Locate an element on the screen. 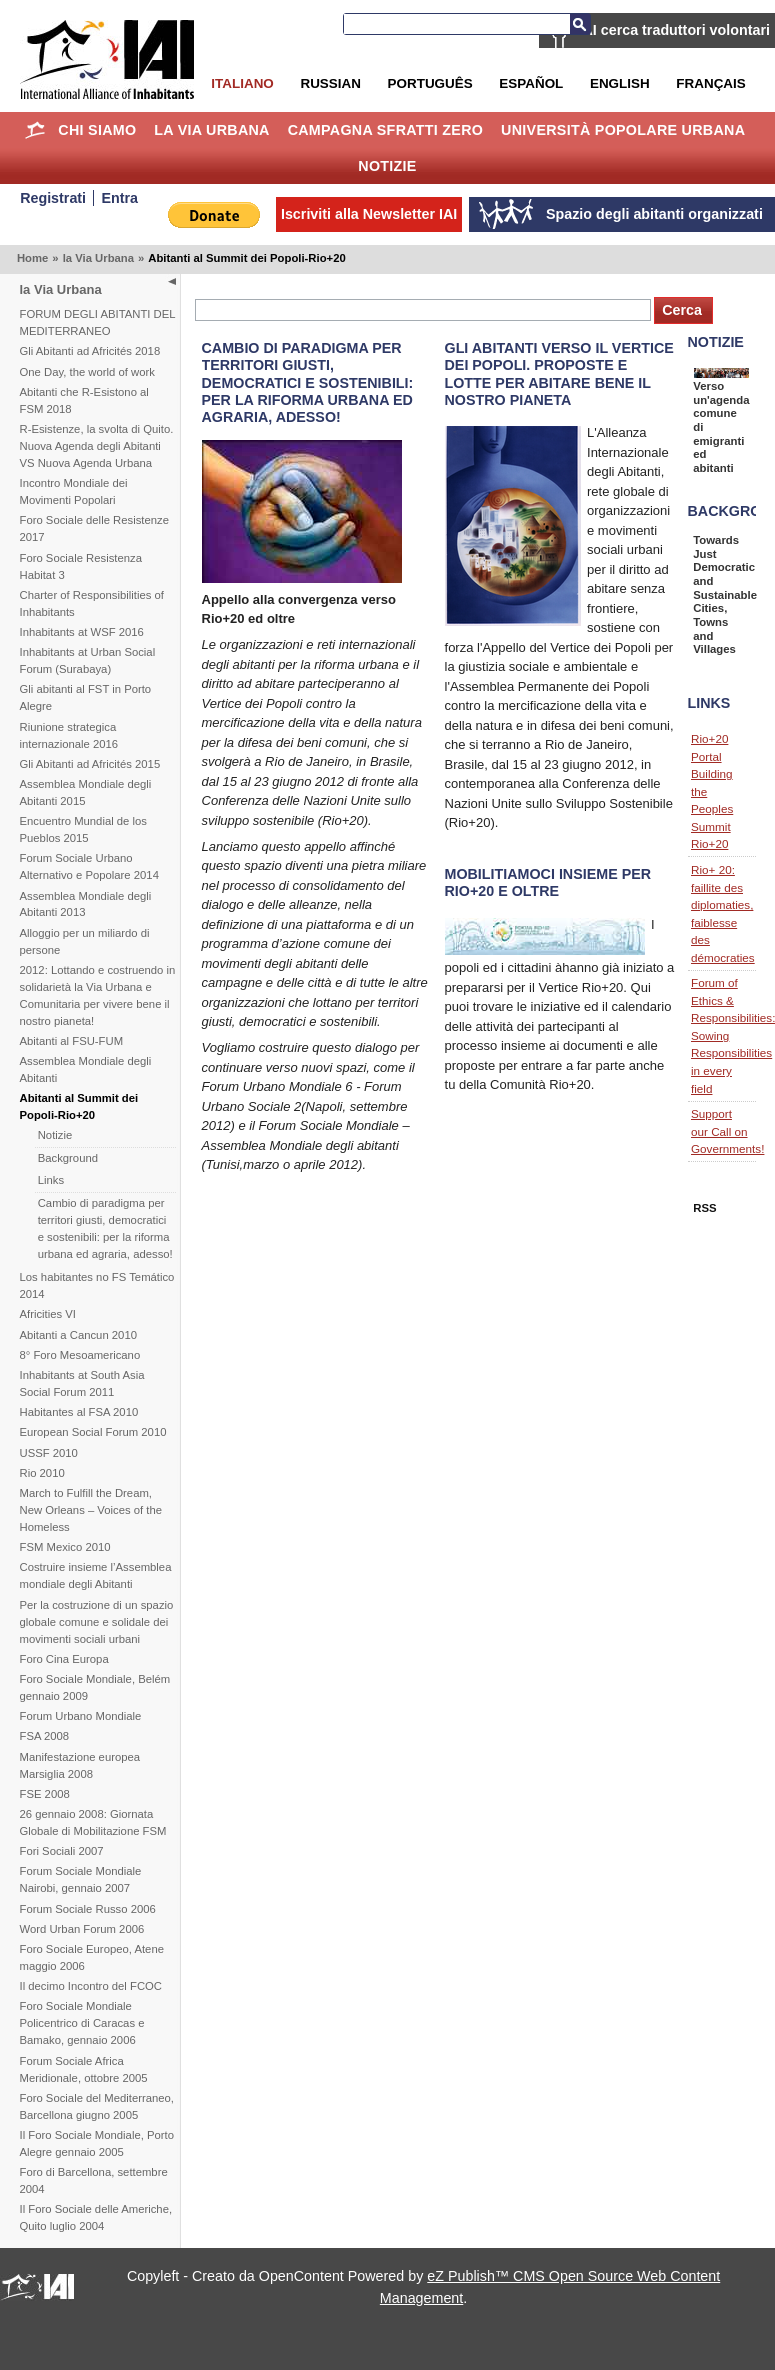 This screenshot has width=775, height=2370. R-Esistenze, la svolta di Quito. Nuova Agenda degli Abitanti VS Nuova Agenda Urbana is located at coordinates (97, 446).